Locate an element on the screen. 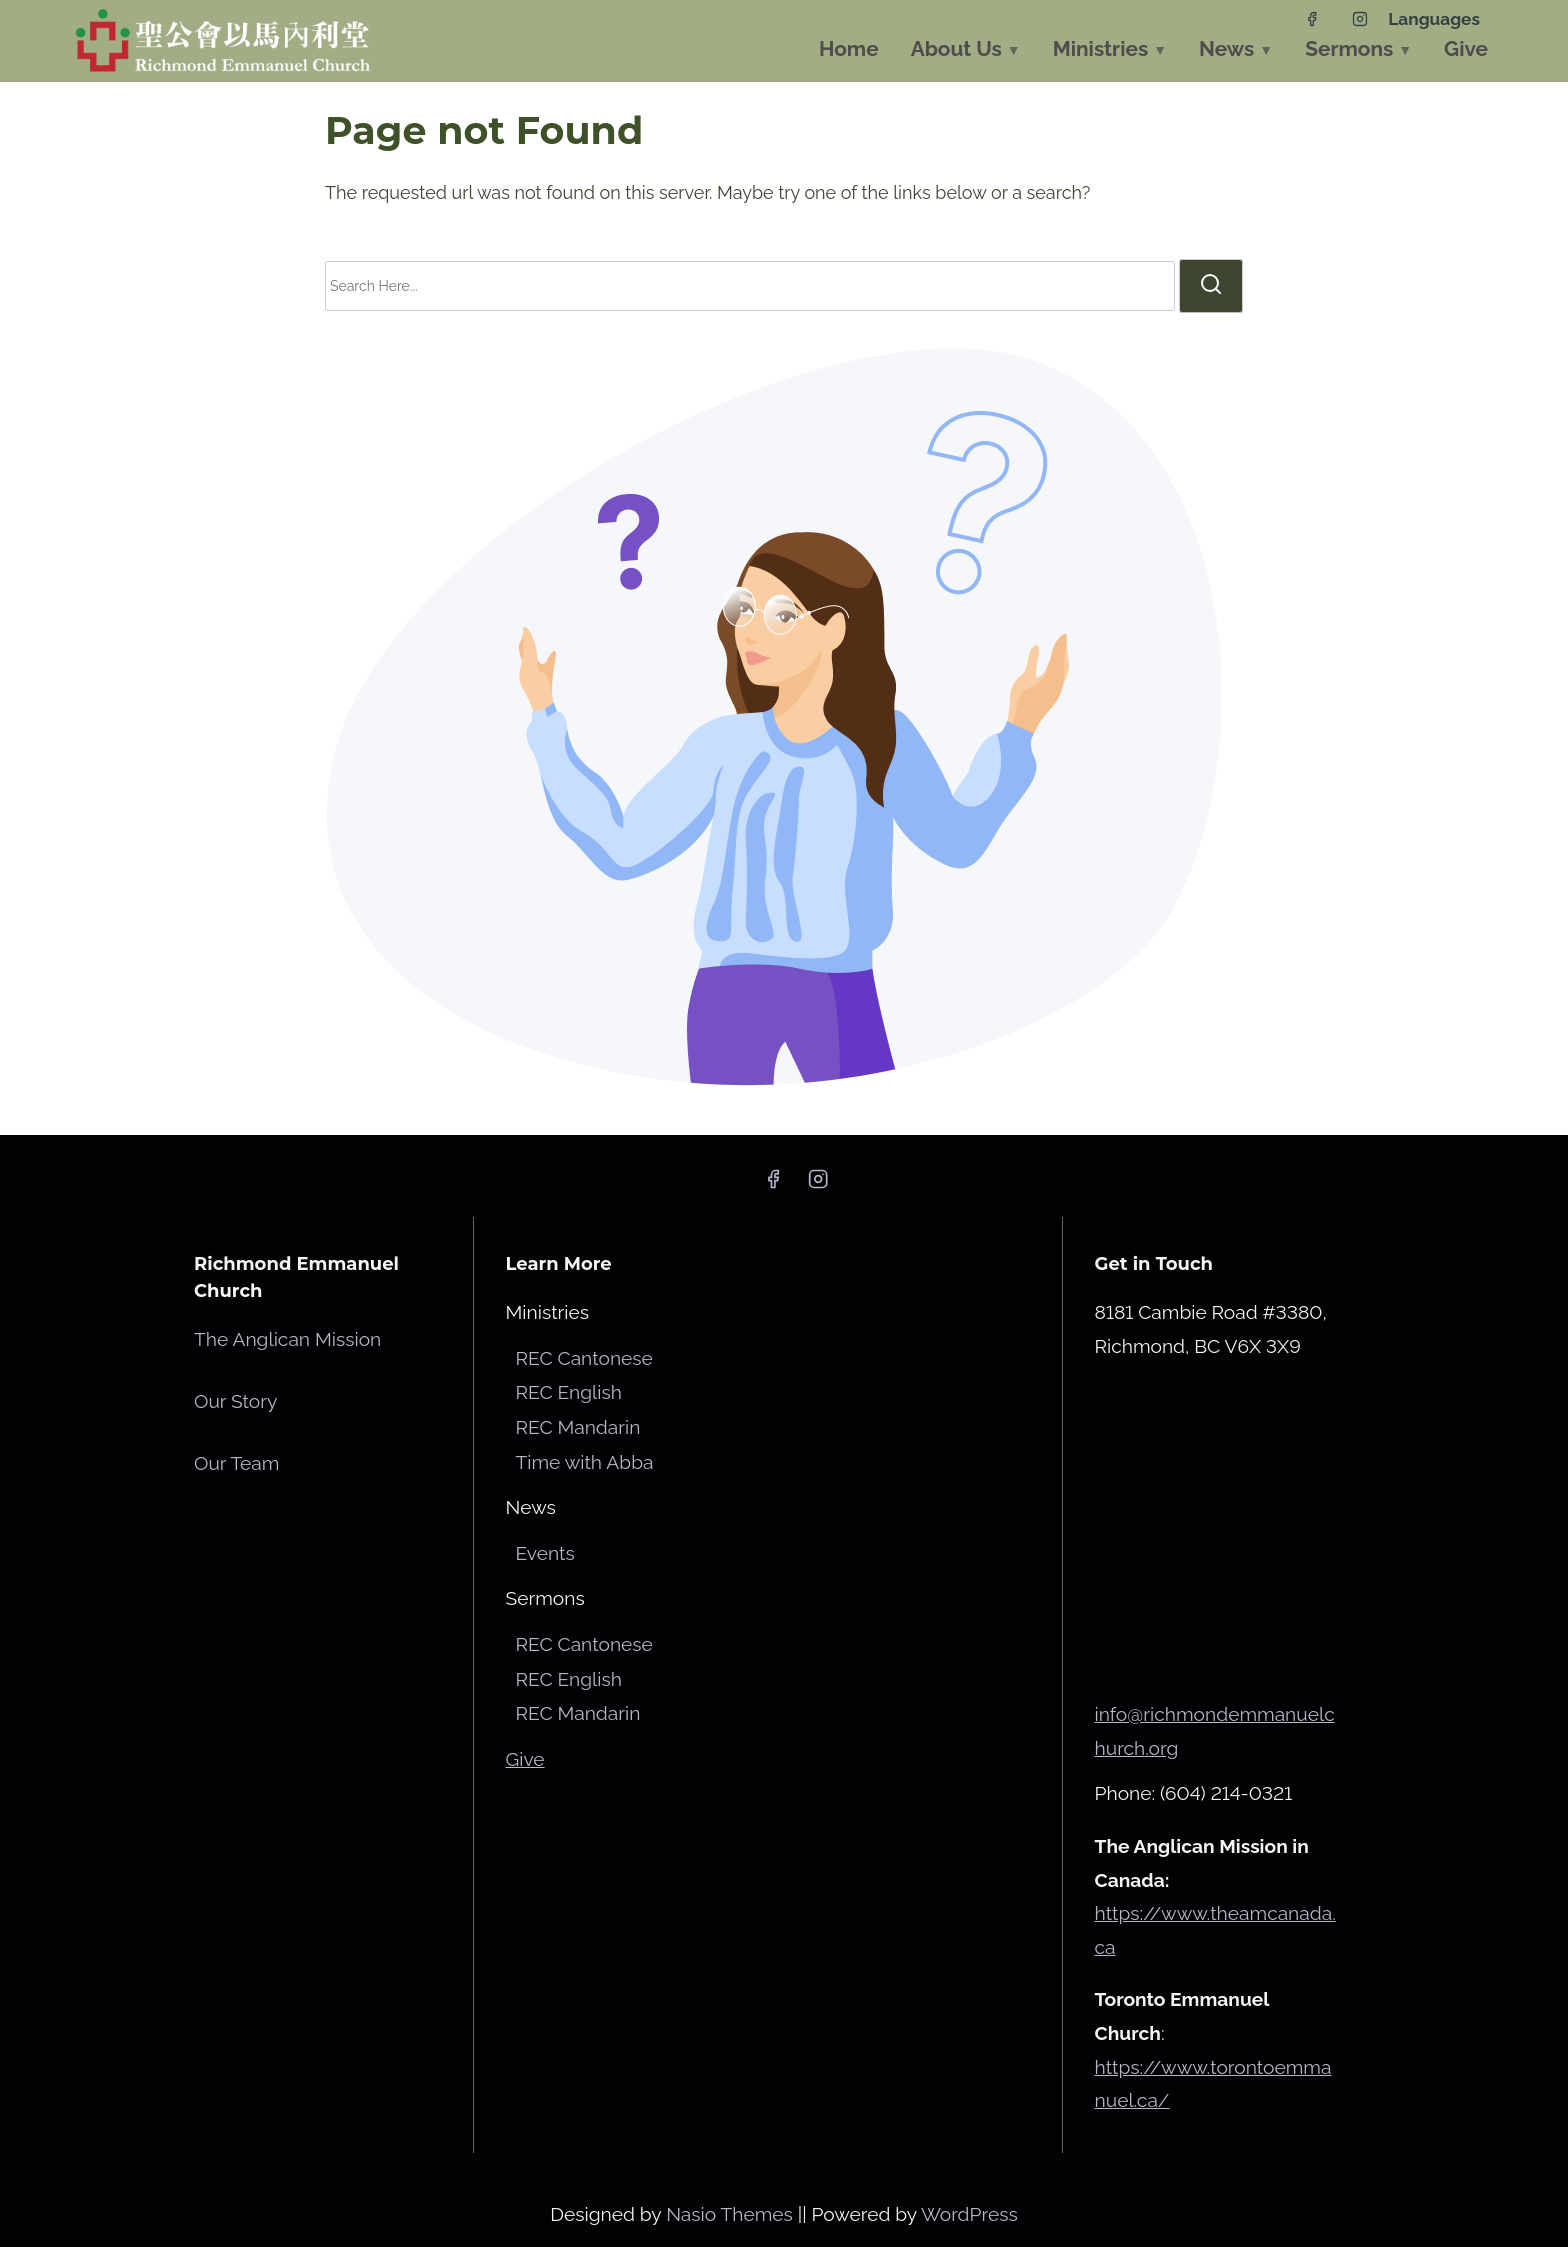 Image resolution: width=1568 pixels, height=2247 pixels. Give is located at coordinates (525, 1759).